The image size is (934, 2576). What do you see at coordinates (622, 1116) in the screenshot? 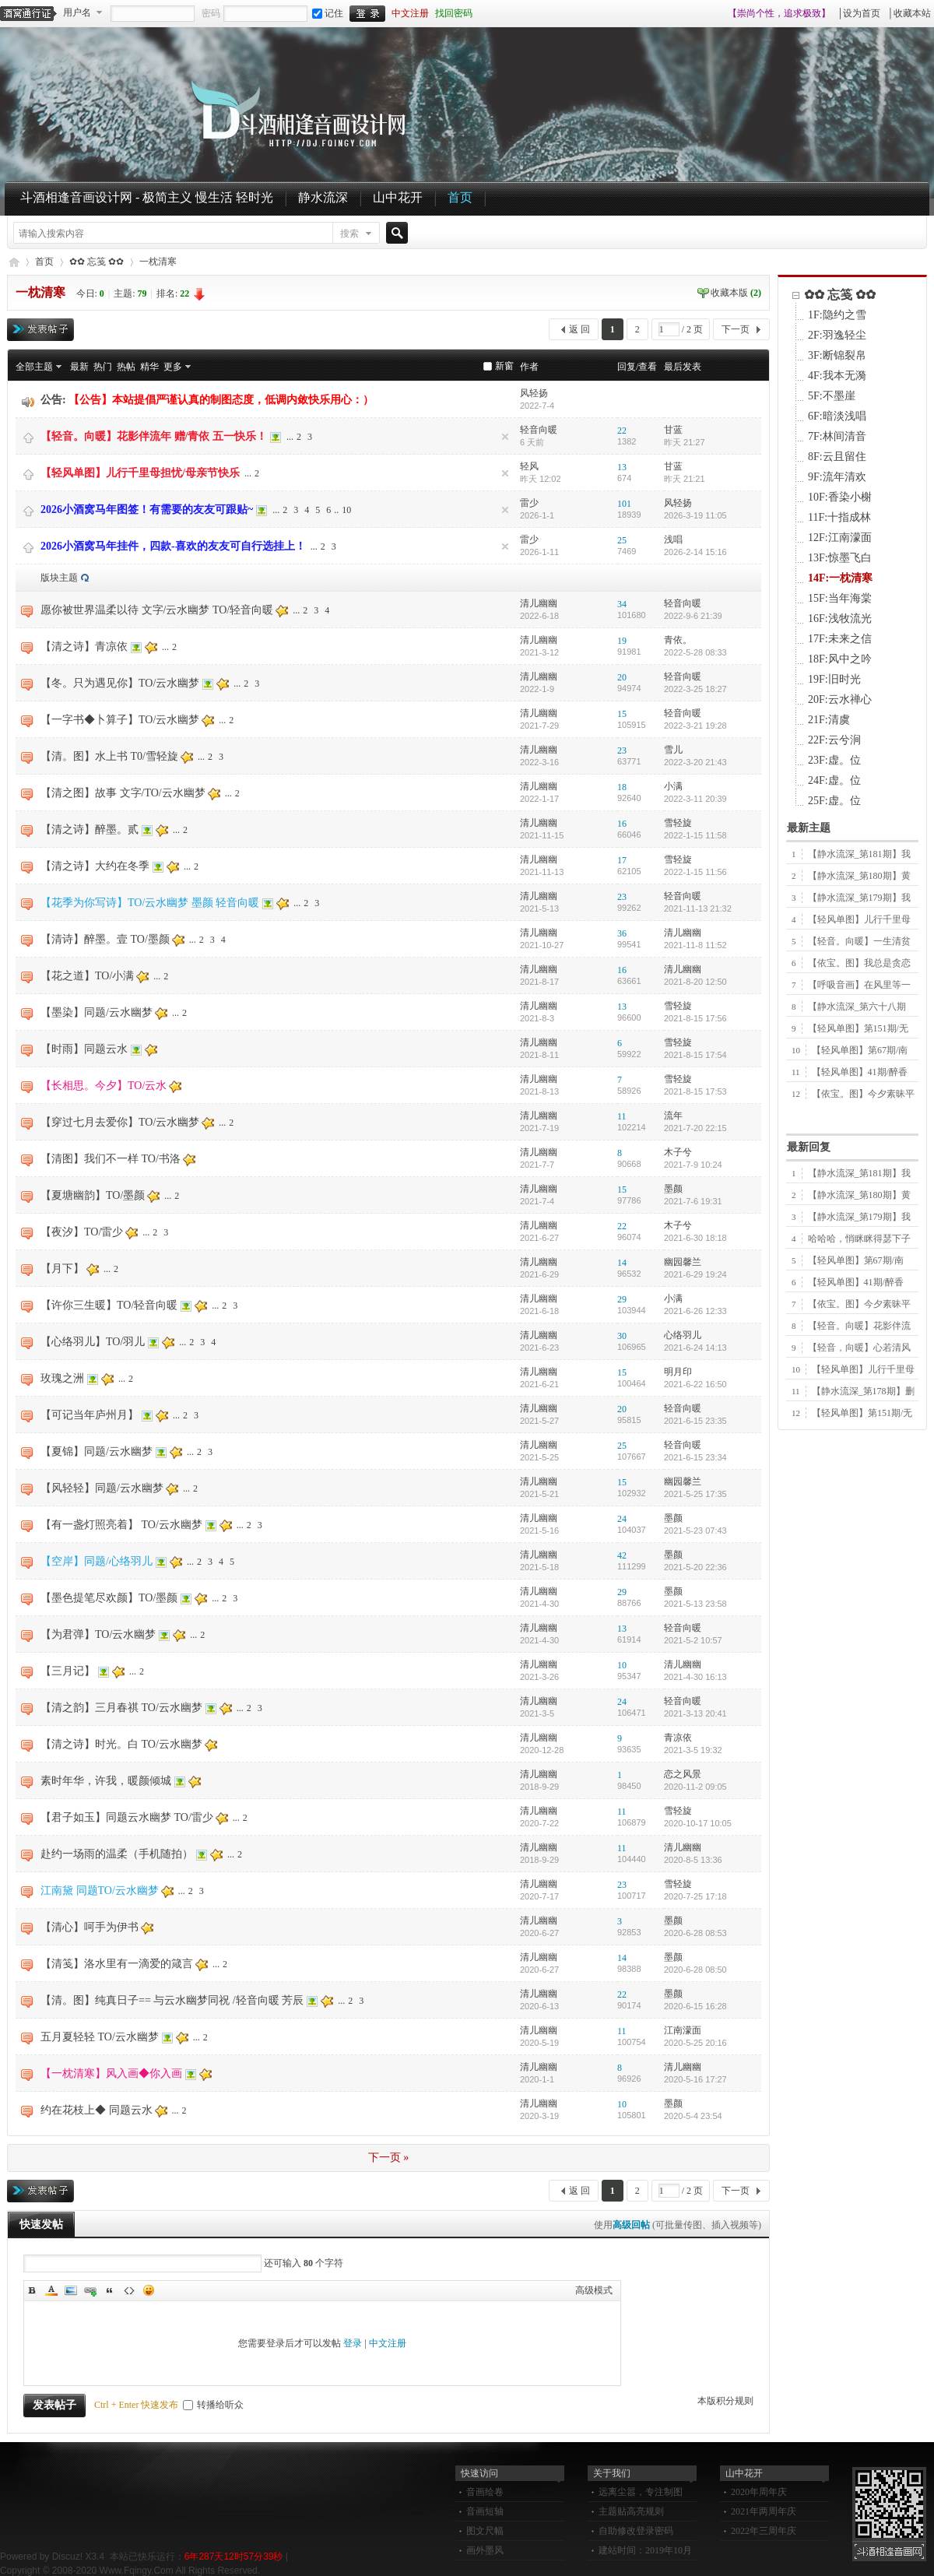
I see `11` at bounding box center [622, 1116].